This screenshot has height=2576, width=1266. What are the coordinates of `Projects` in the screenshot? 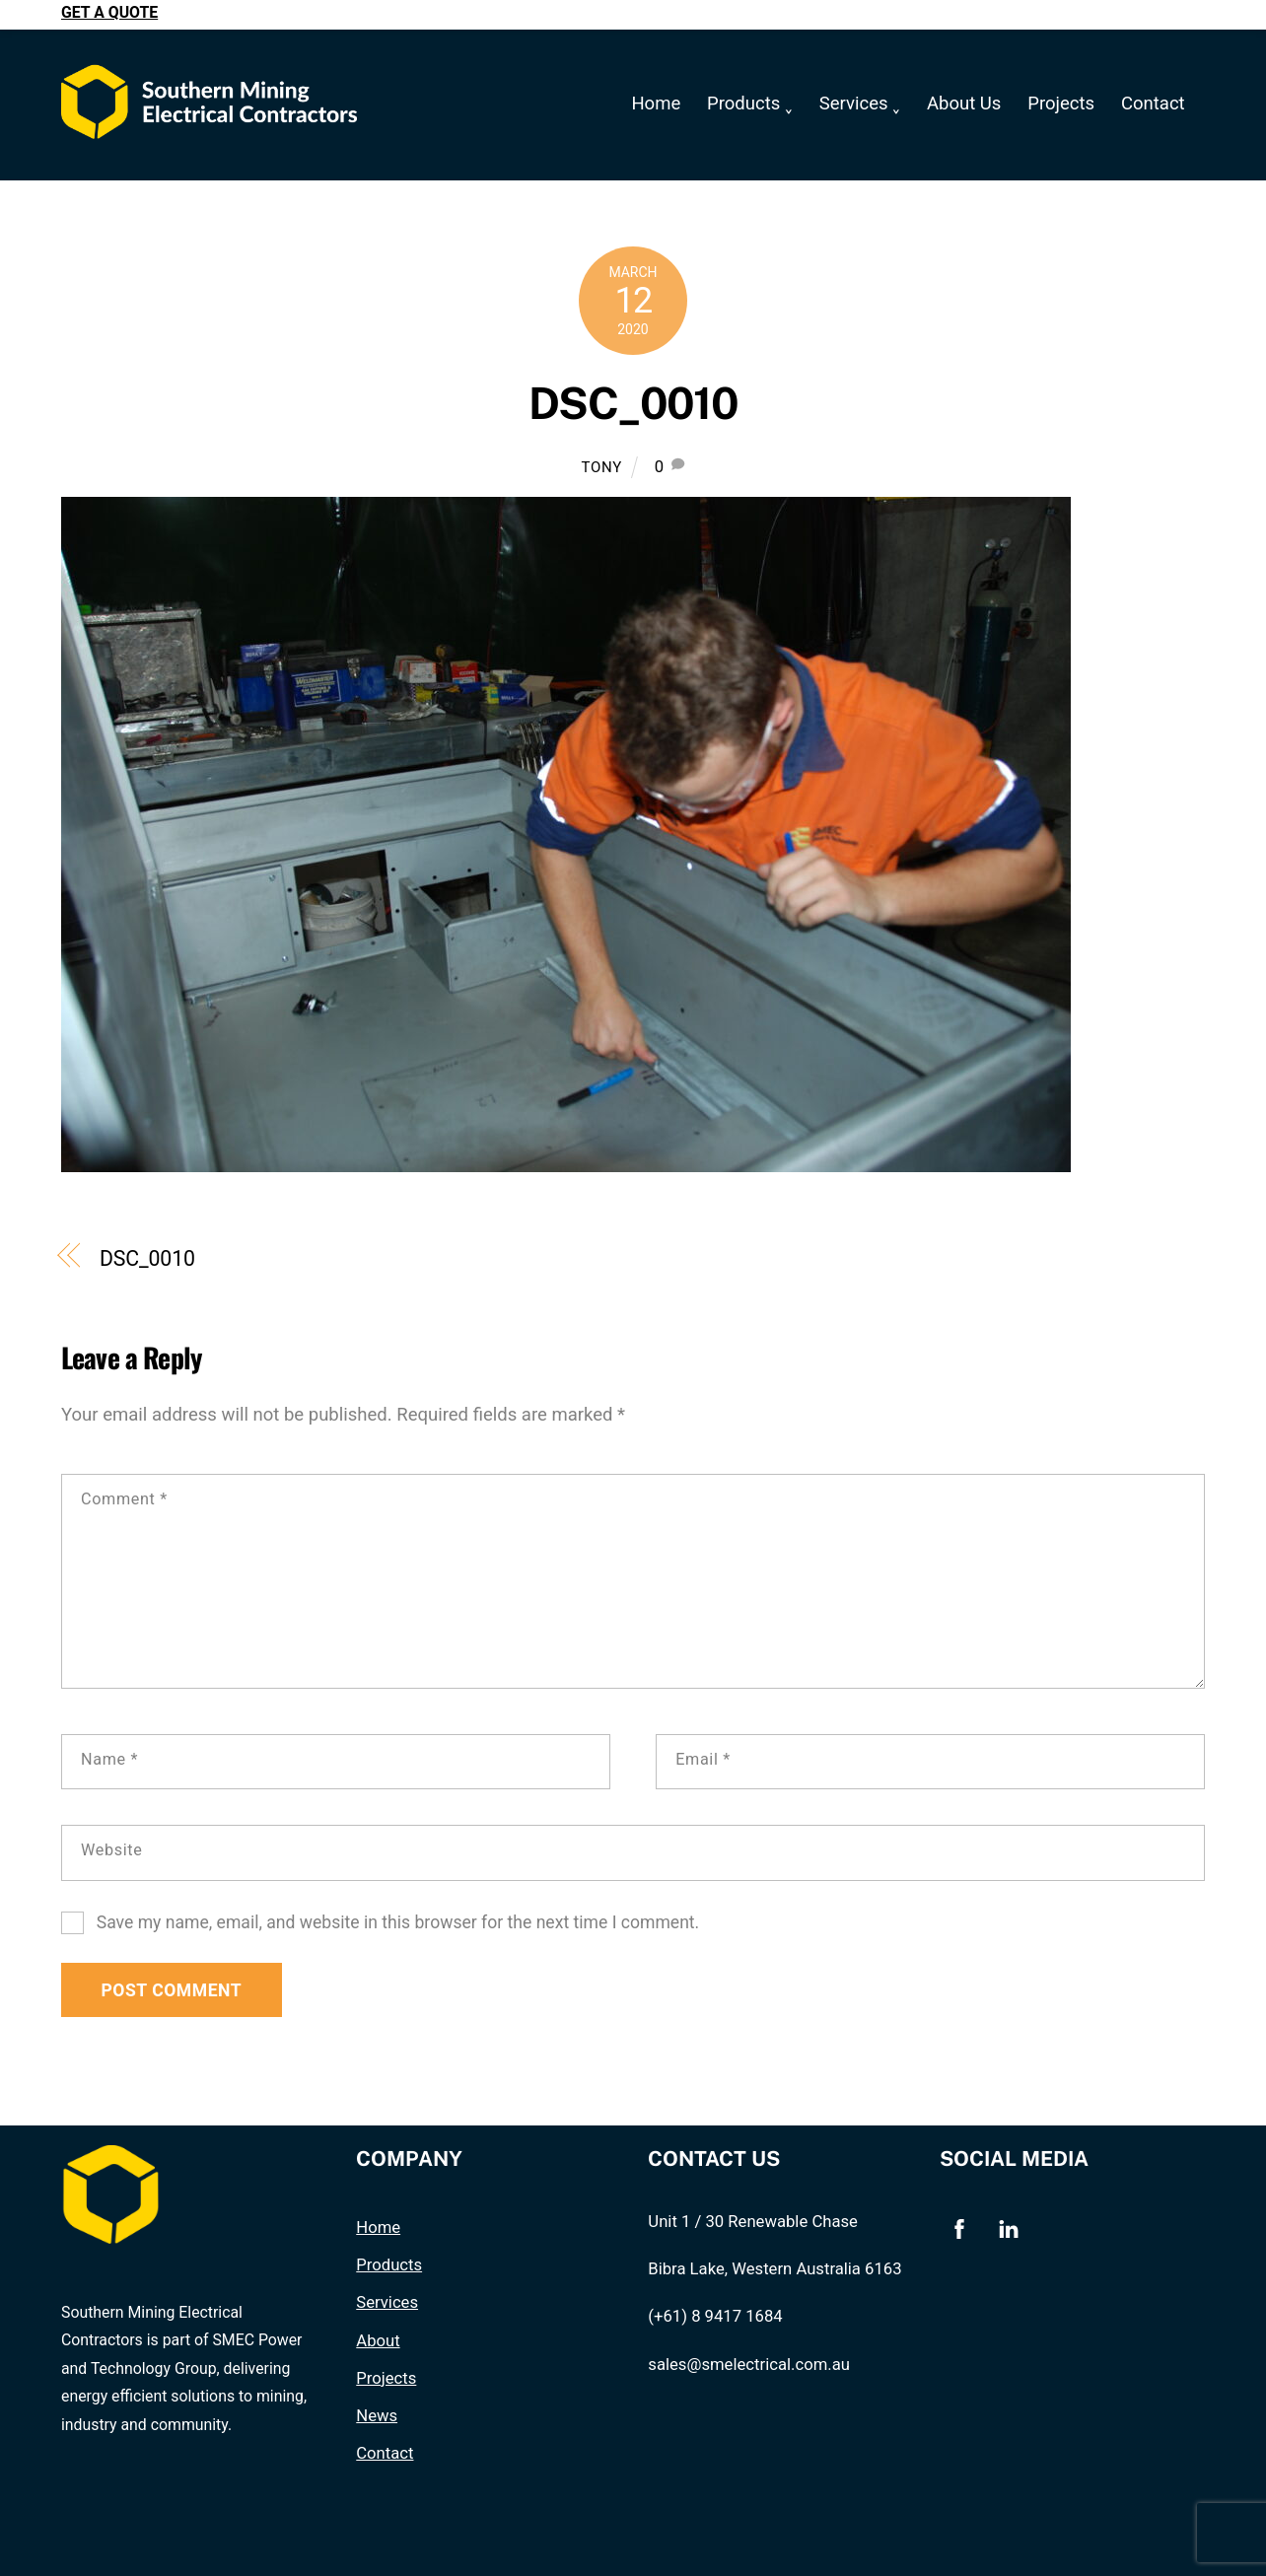 It's located at (1060, 103).